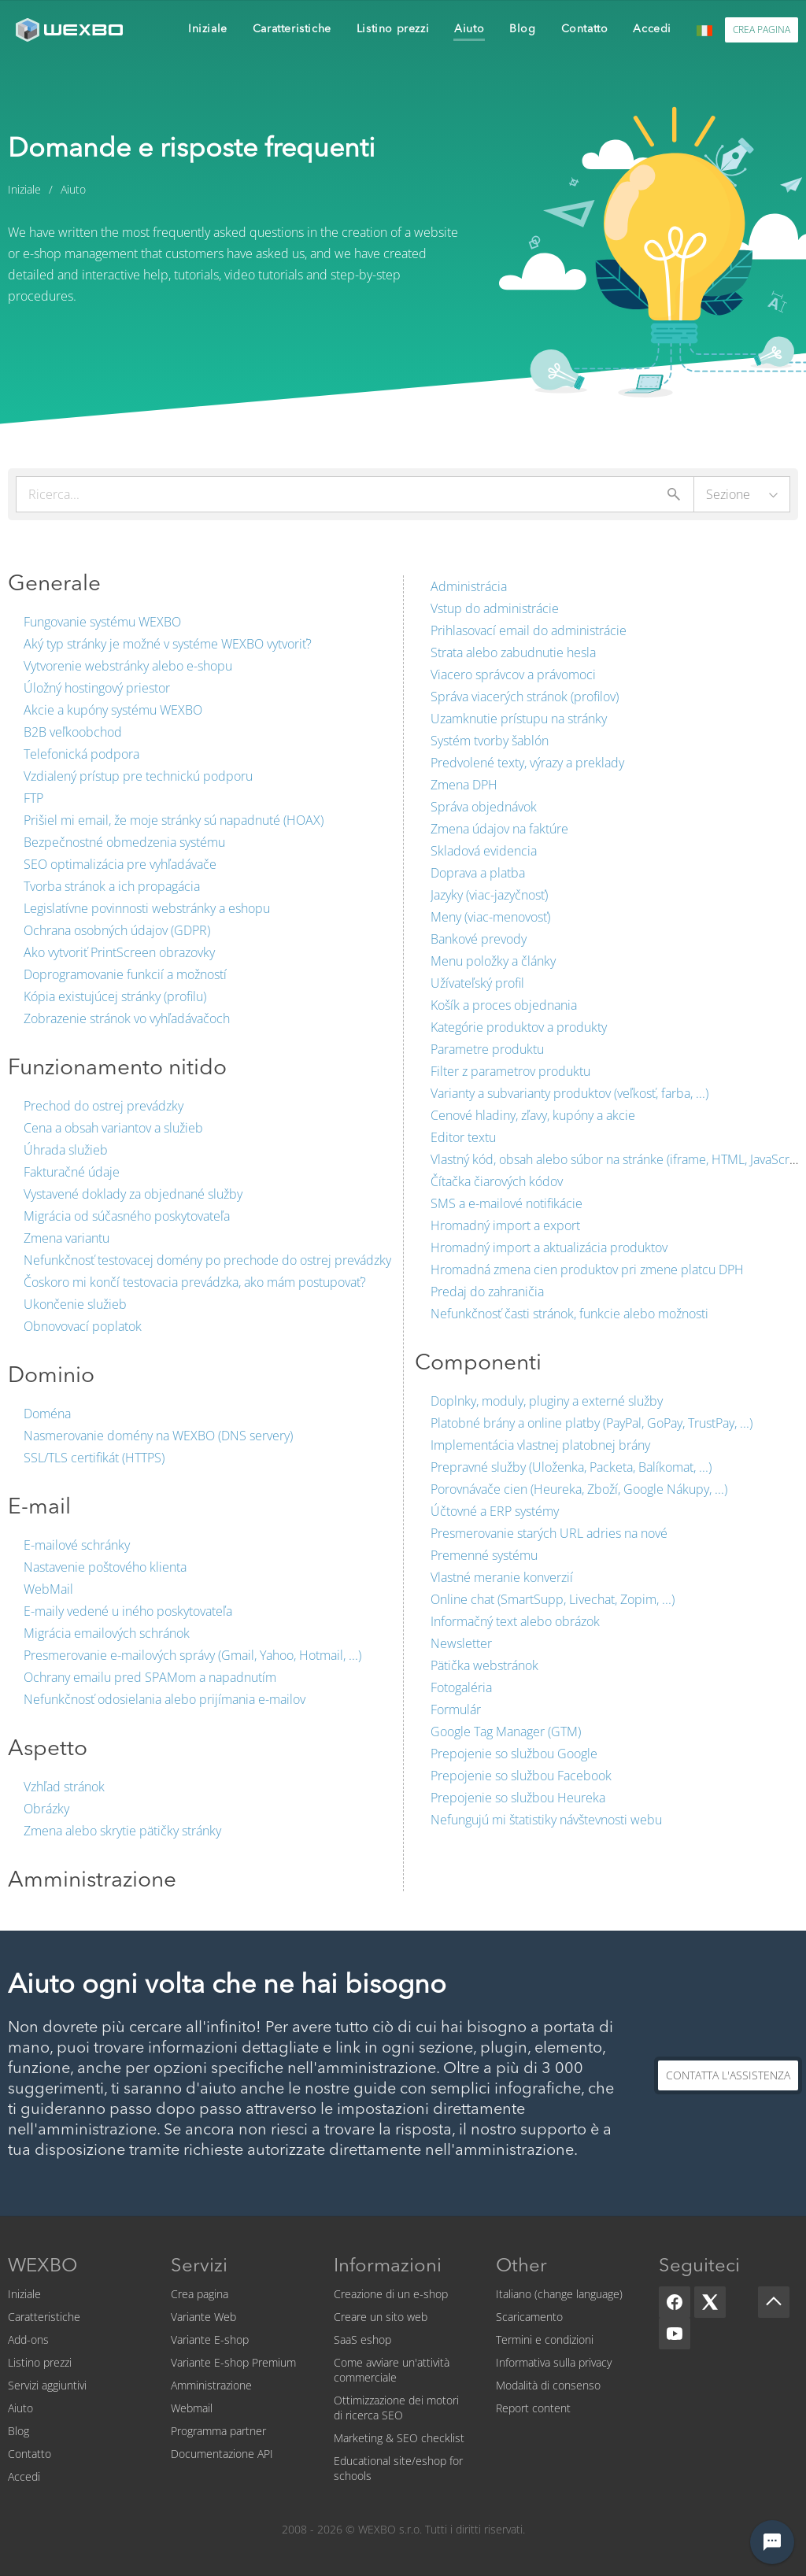 The width and height of the screenshot is (806, 2576). Describe the element at coordinates (569, 1093) in the screenshot. I see `Varianty a subvarianty produktov (veľkosť, farba, ...)` at that location.